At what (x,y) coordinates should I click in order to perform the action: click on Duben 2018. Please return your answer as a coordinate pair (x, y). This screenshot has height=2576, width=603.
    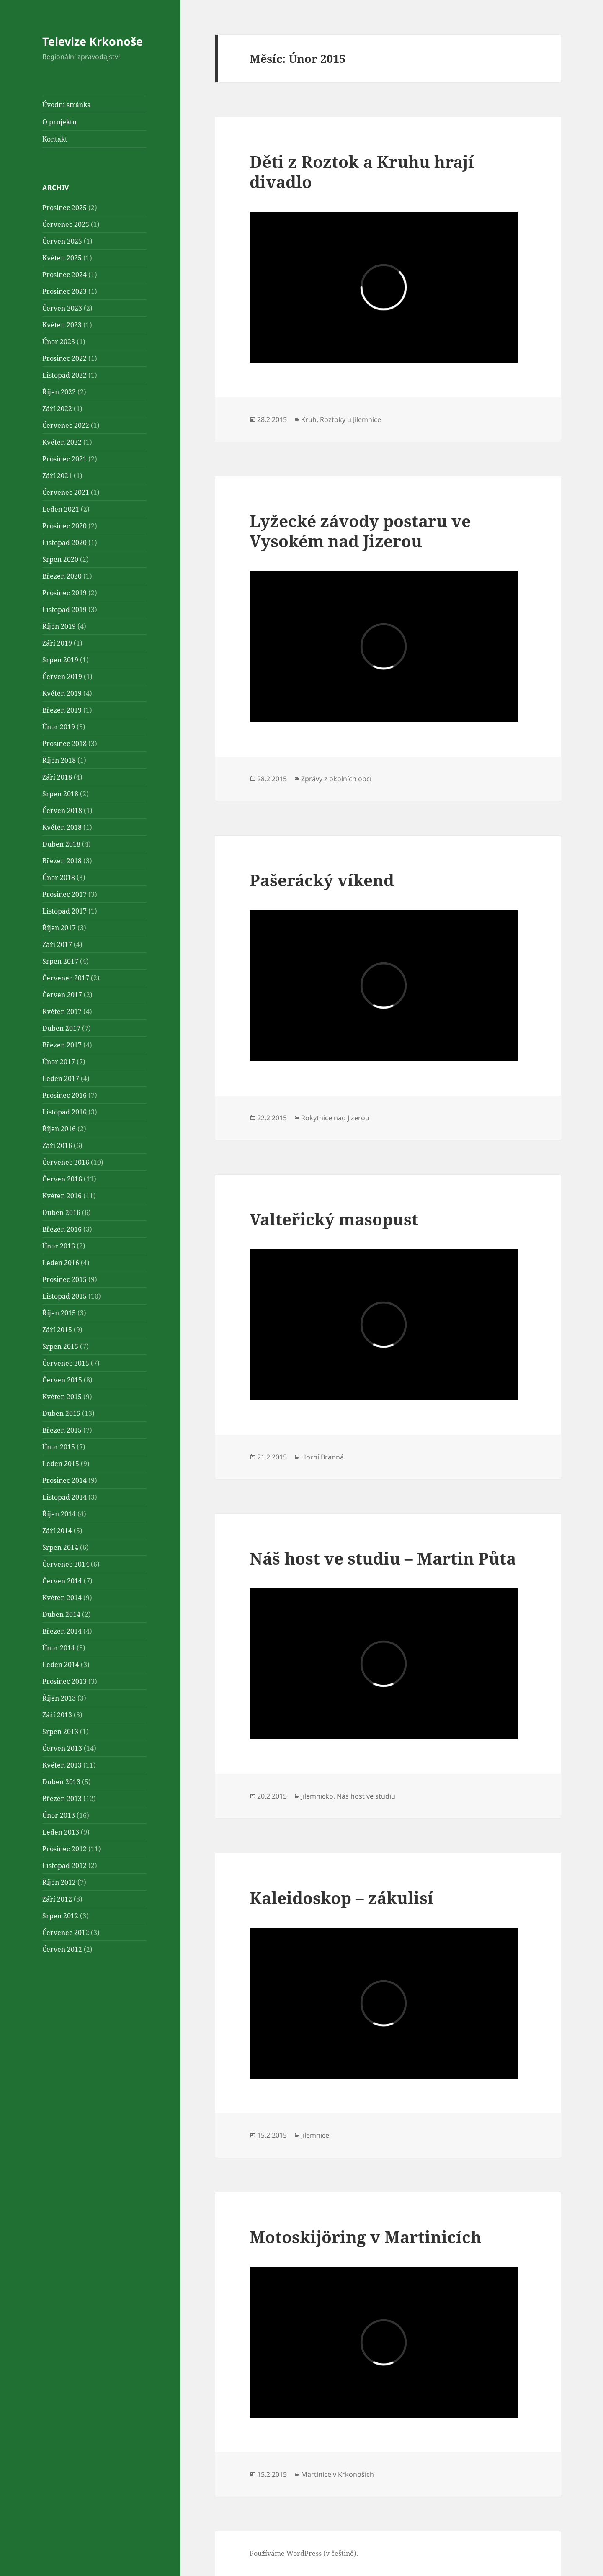
    Looking at the image, I should click on (61, 844).